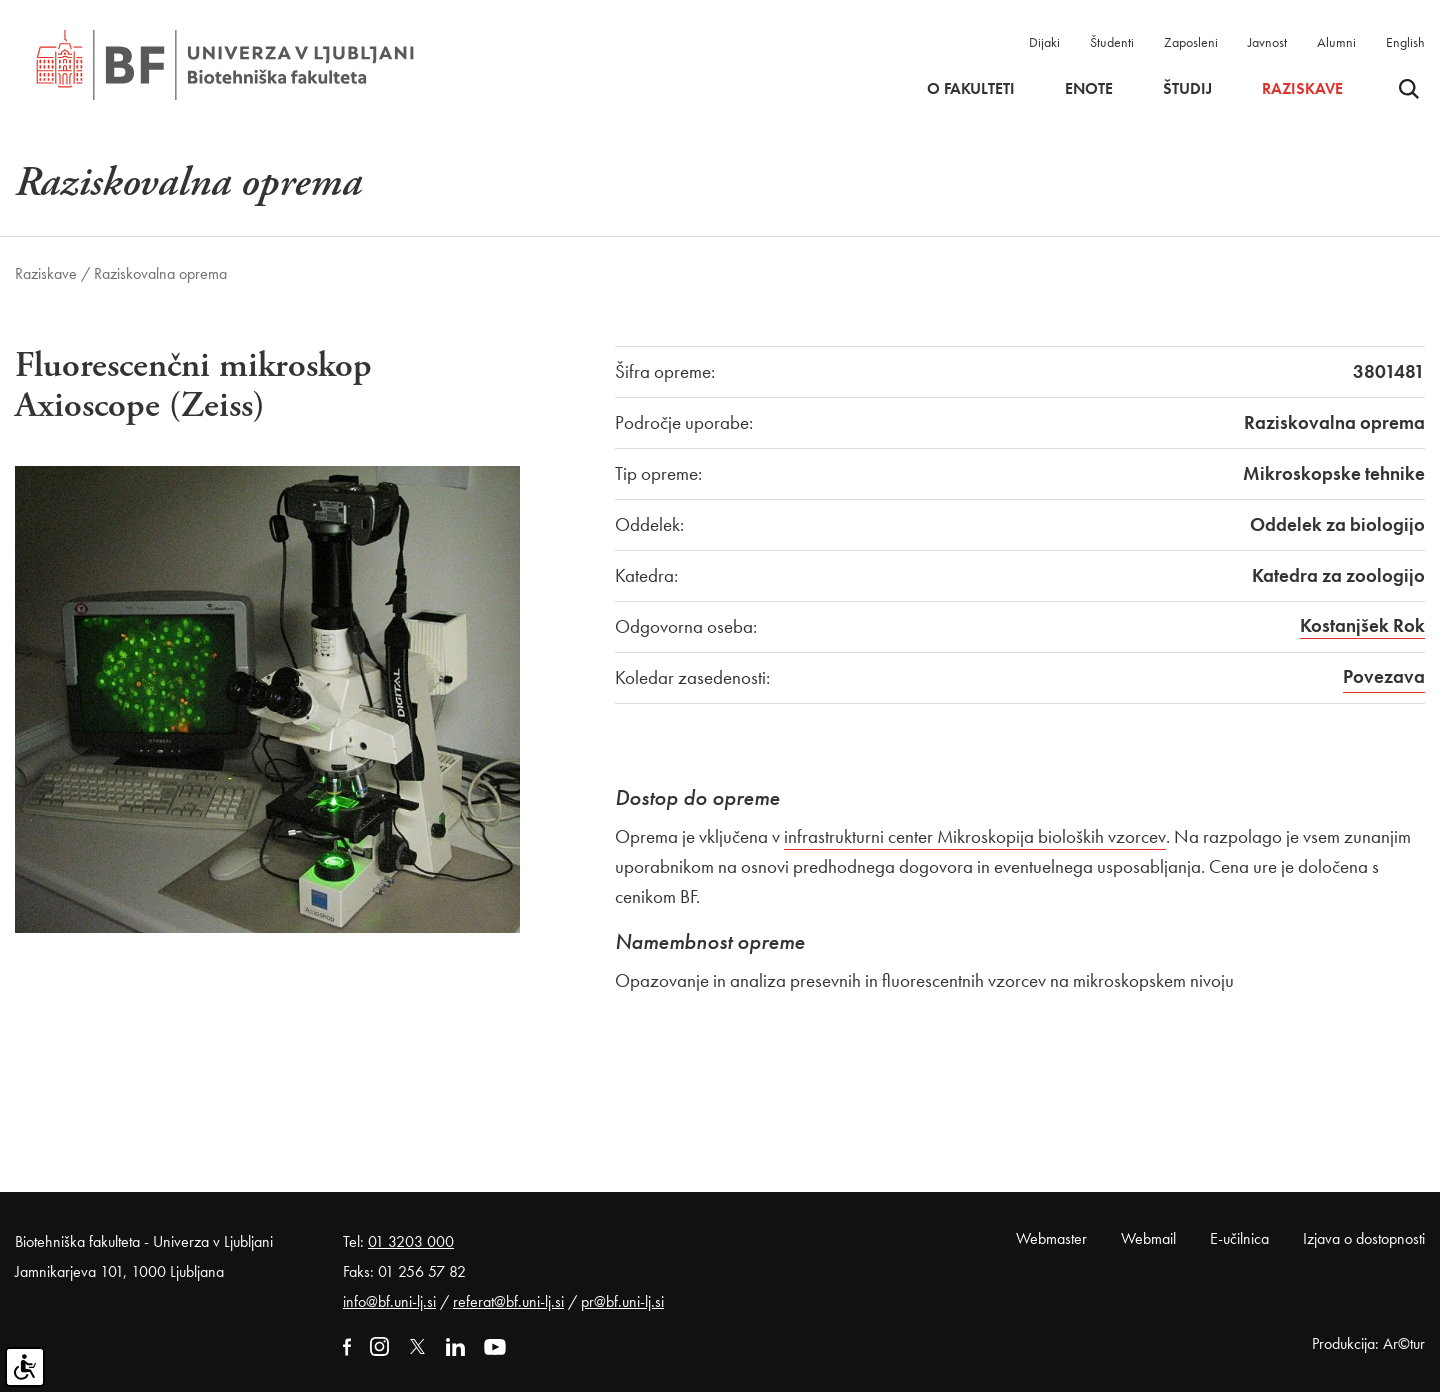 The image size is (1440, 1392). Describe the element at coordinates (1364, 1238) in the screenshot. I see `Izjava o dostopnosti` at that location.